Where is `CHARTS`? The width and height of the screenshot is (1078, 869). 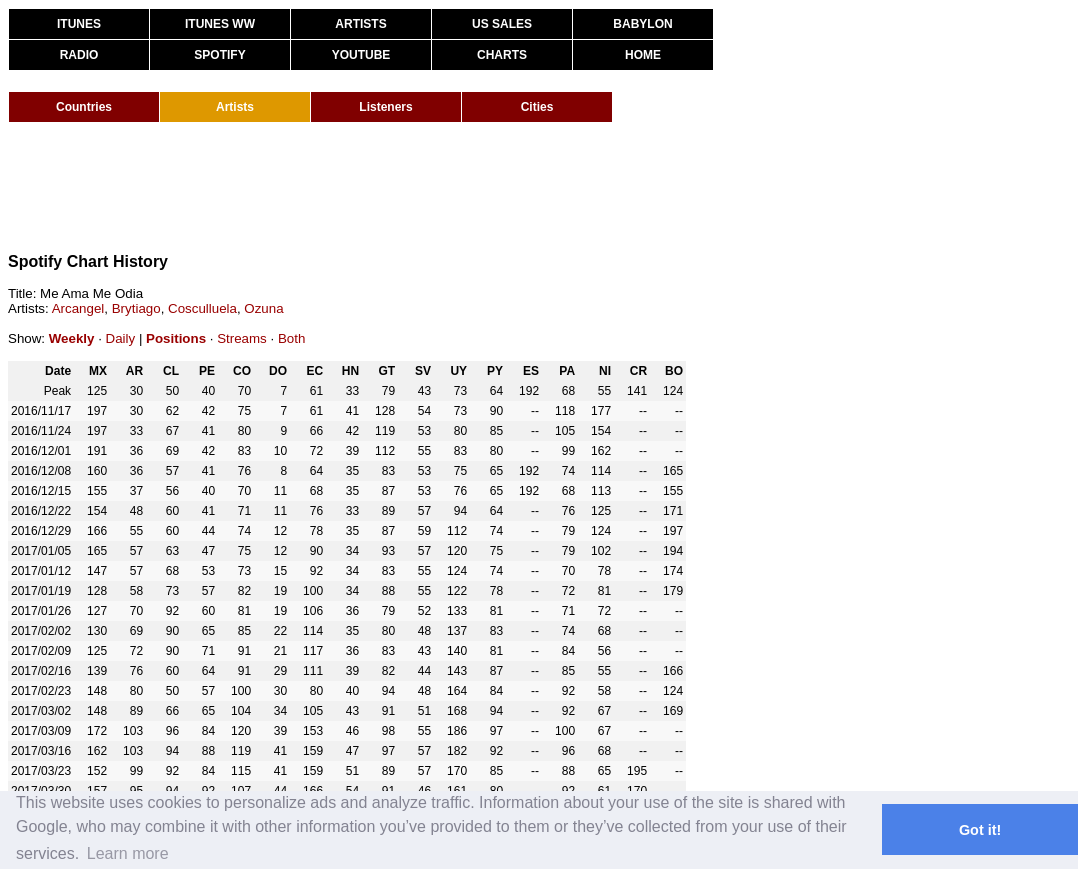 CHARTS is located at coordinates (502, 55).